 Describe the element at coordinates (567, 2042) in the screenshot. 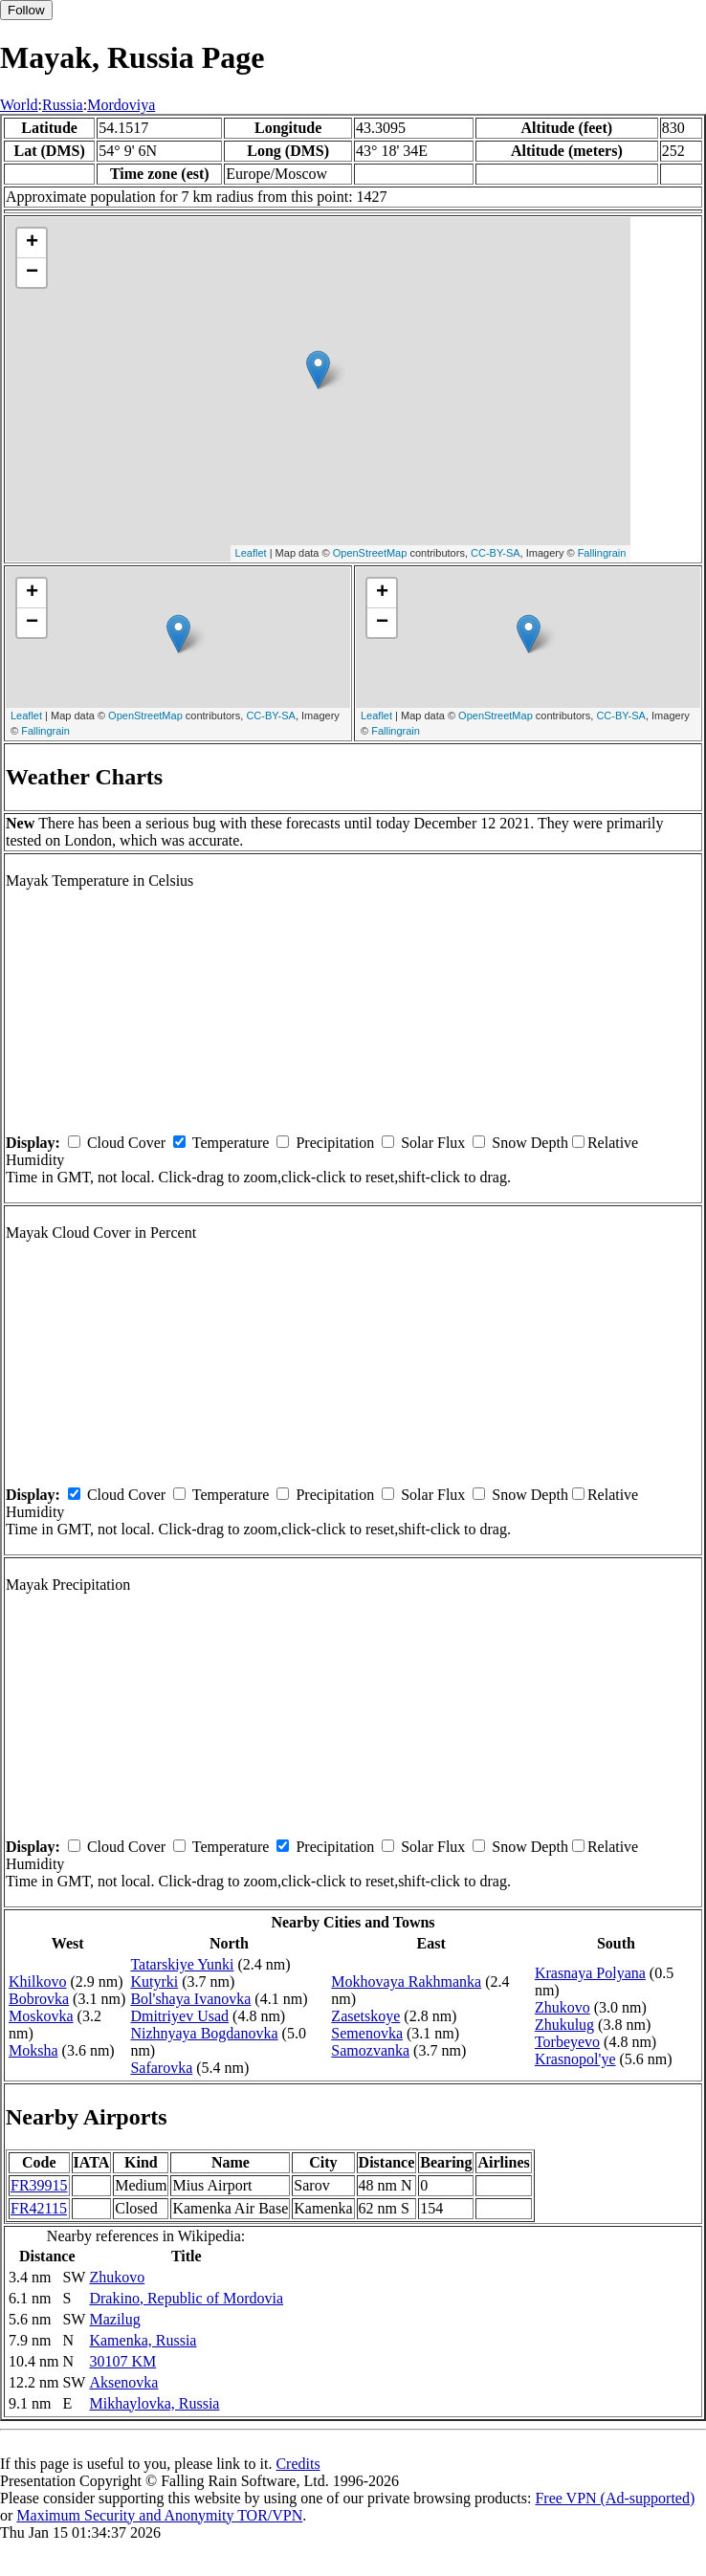

I see `Torbeyevo` at that location.